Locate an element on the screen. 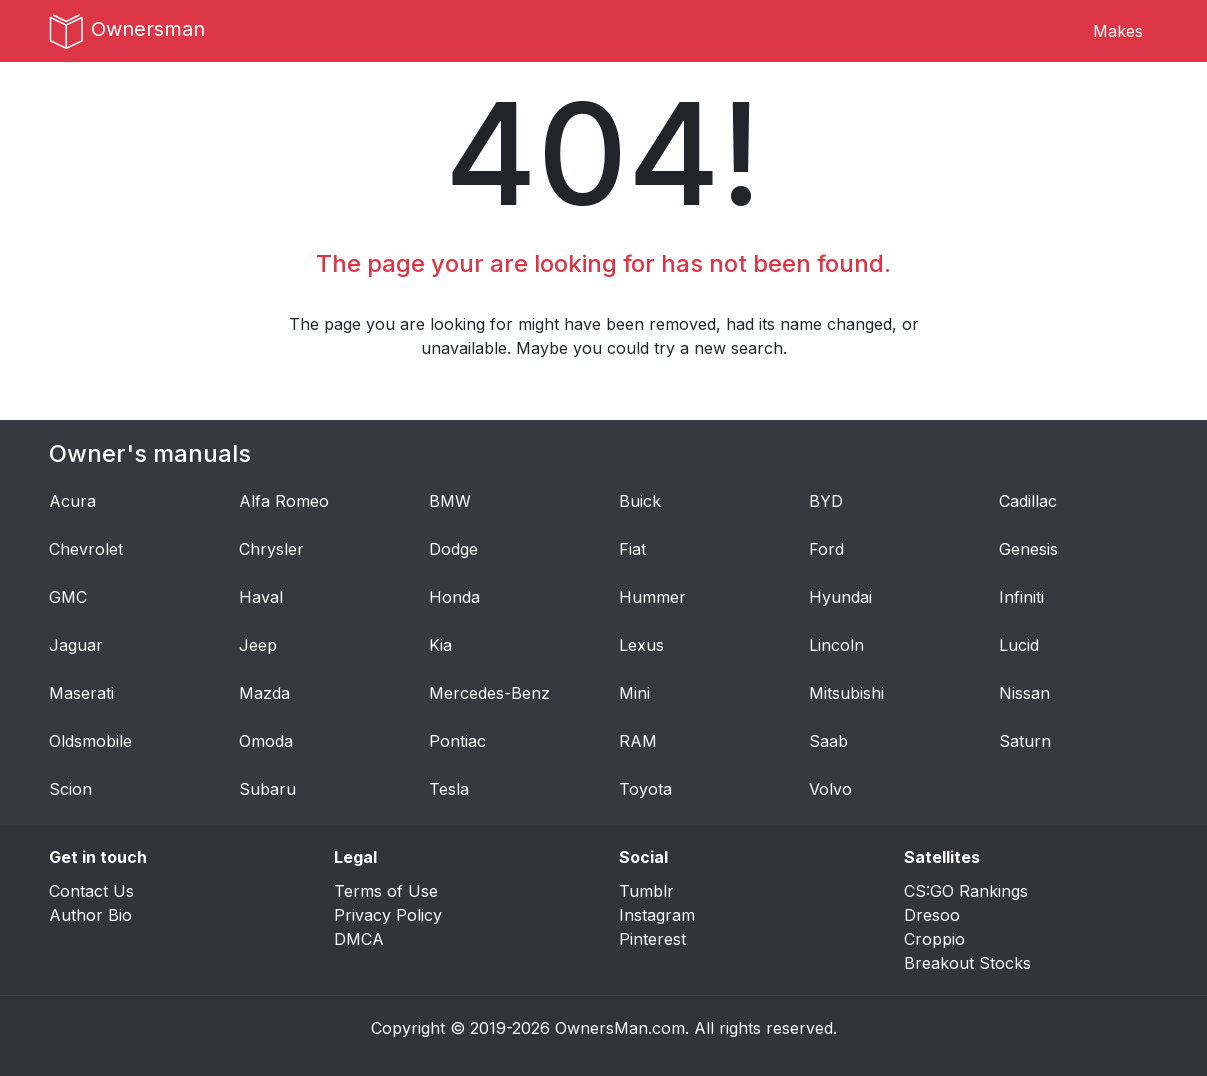 This screenshot has height=1076, width=1207. Toyota is located at coordinates (645, 789).